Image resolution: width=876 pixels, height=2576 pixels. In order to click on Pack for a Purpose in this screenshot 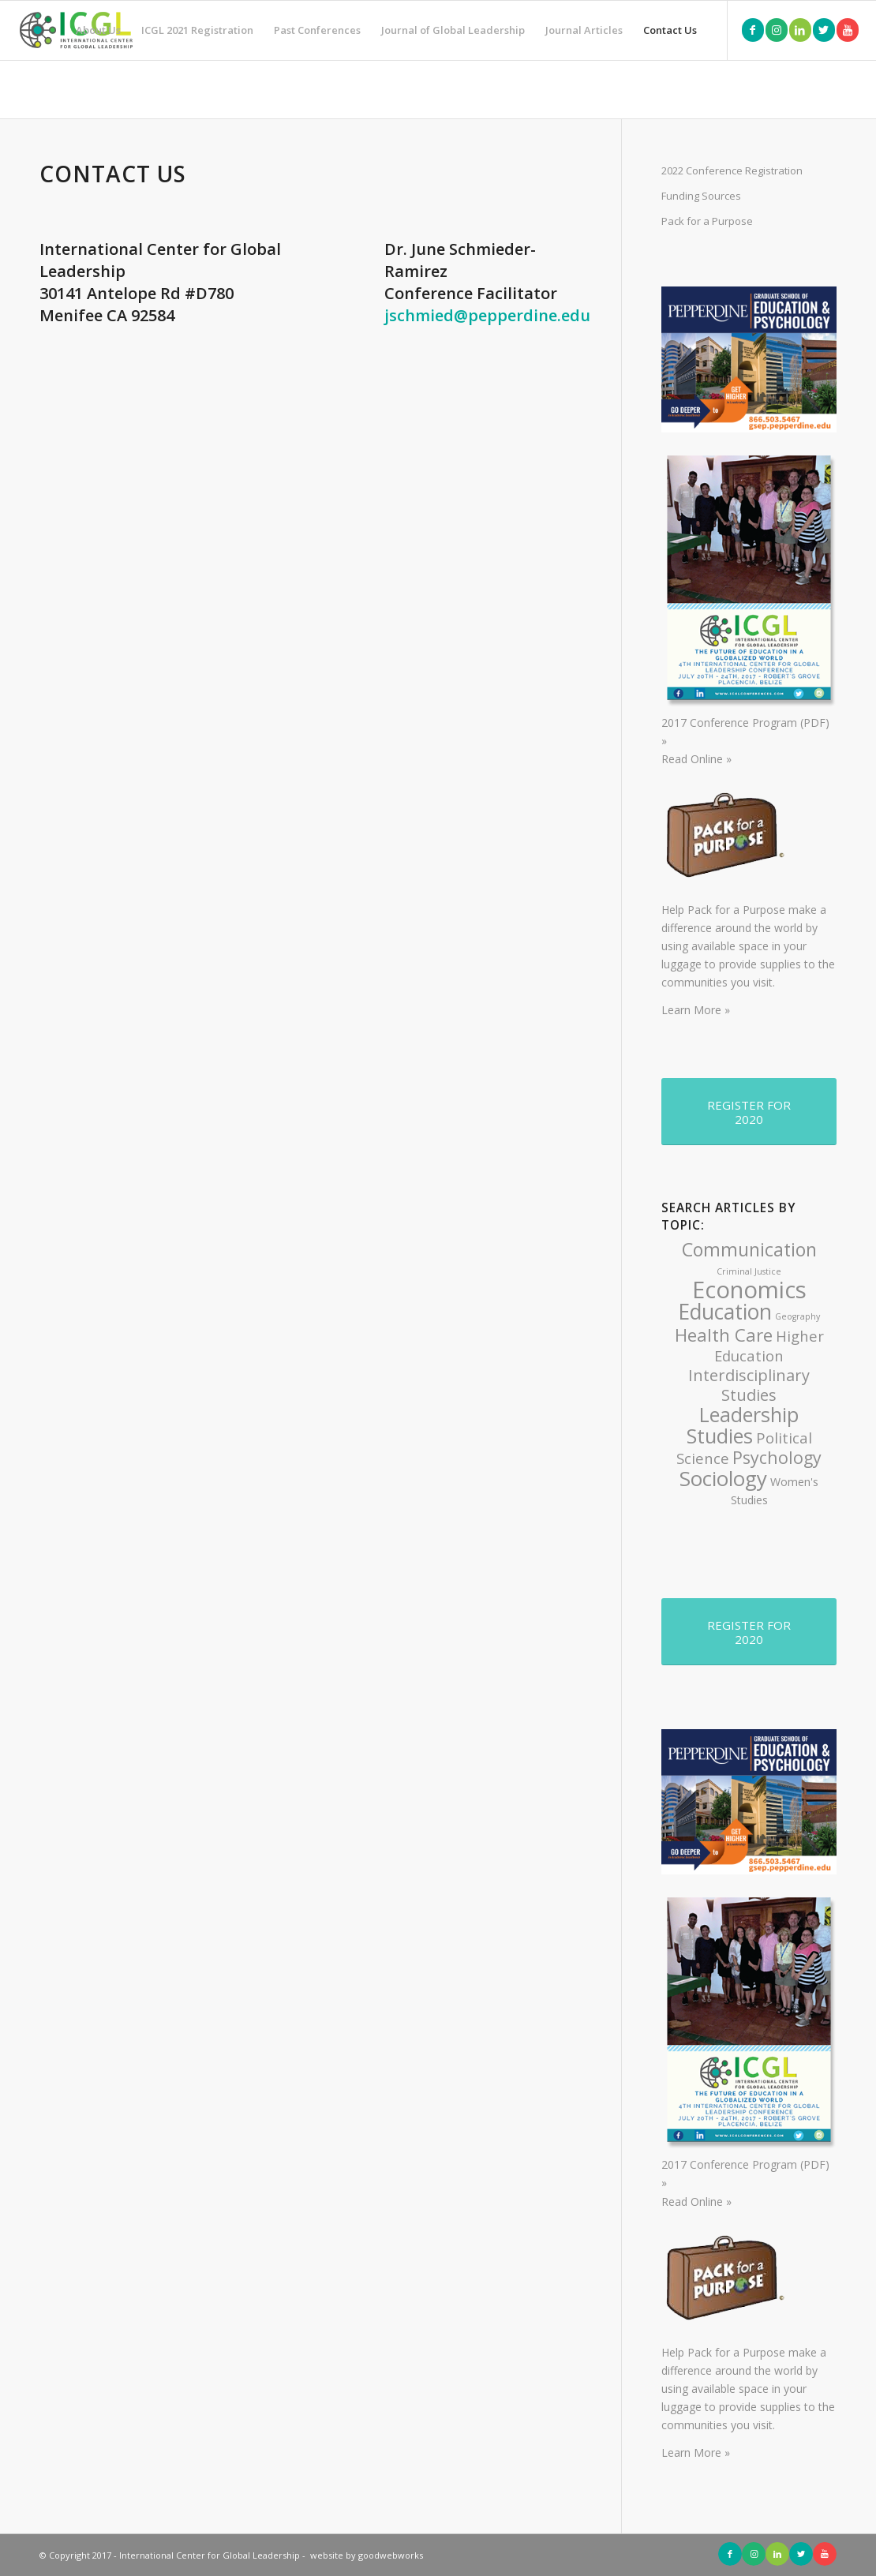, I will do `click(707, 221)`.